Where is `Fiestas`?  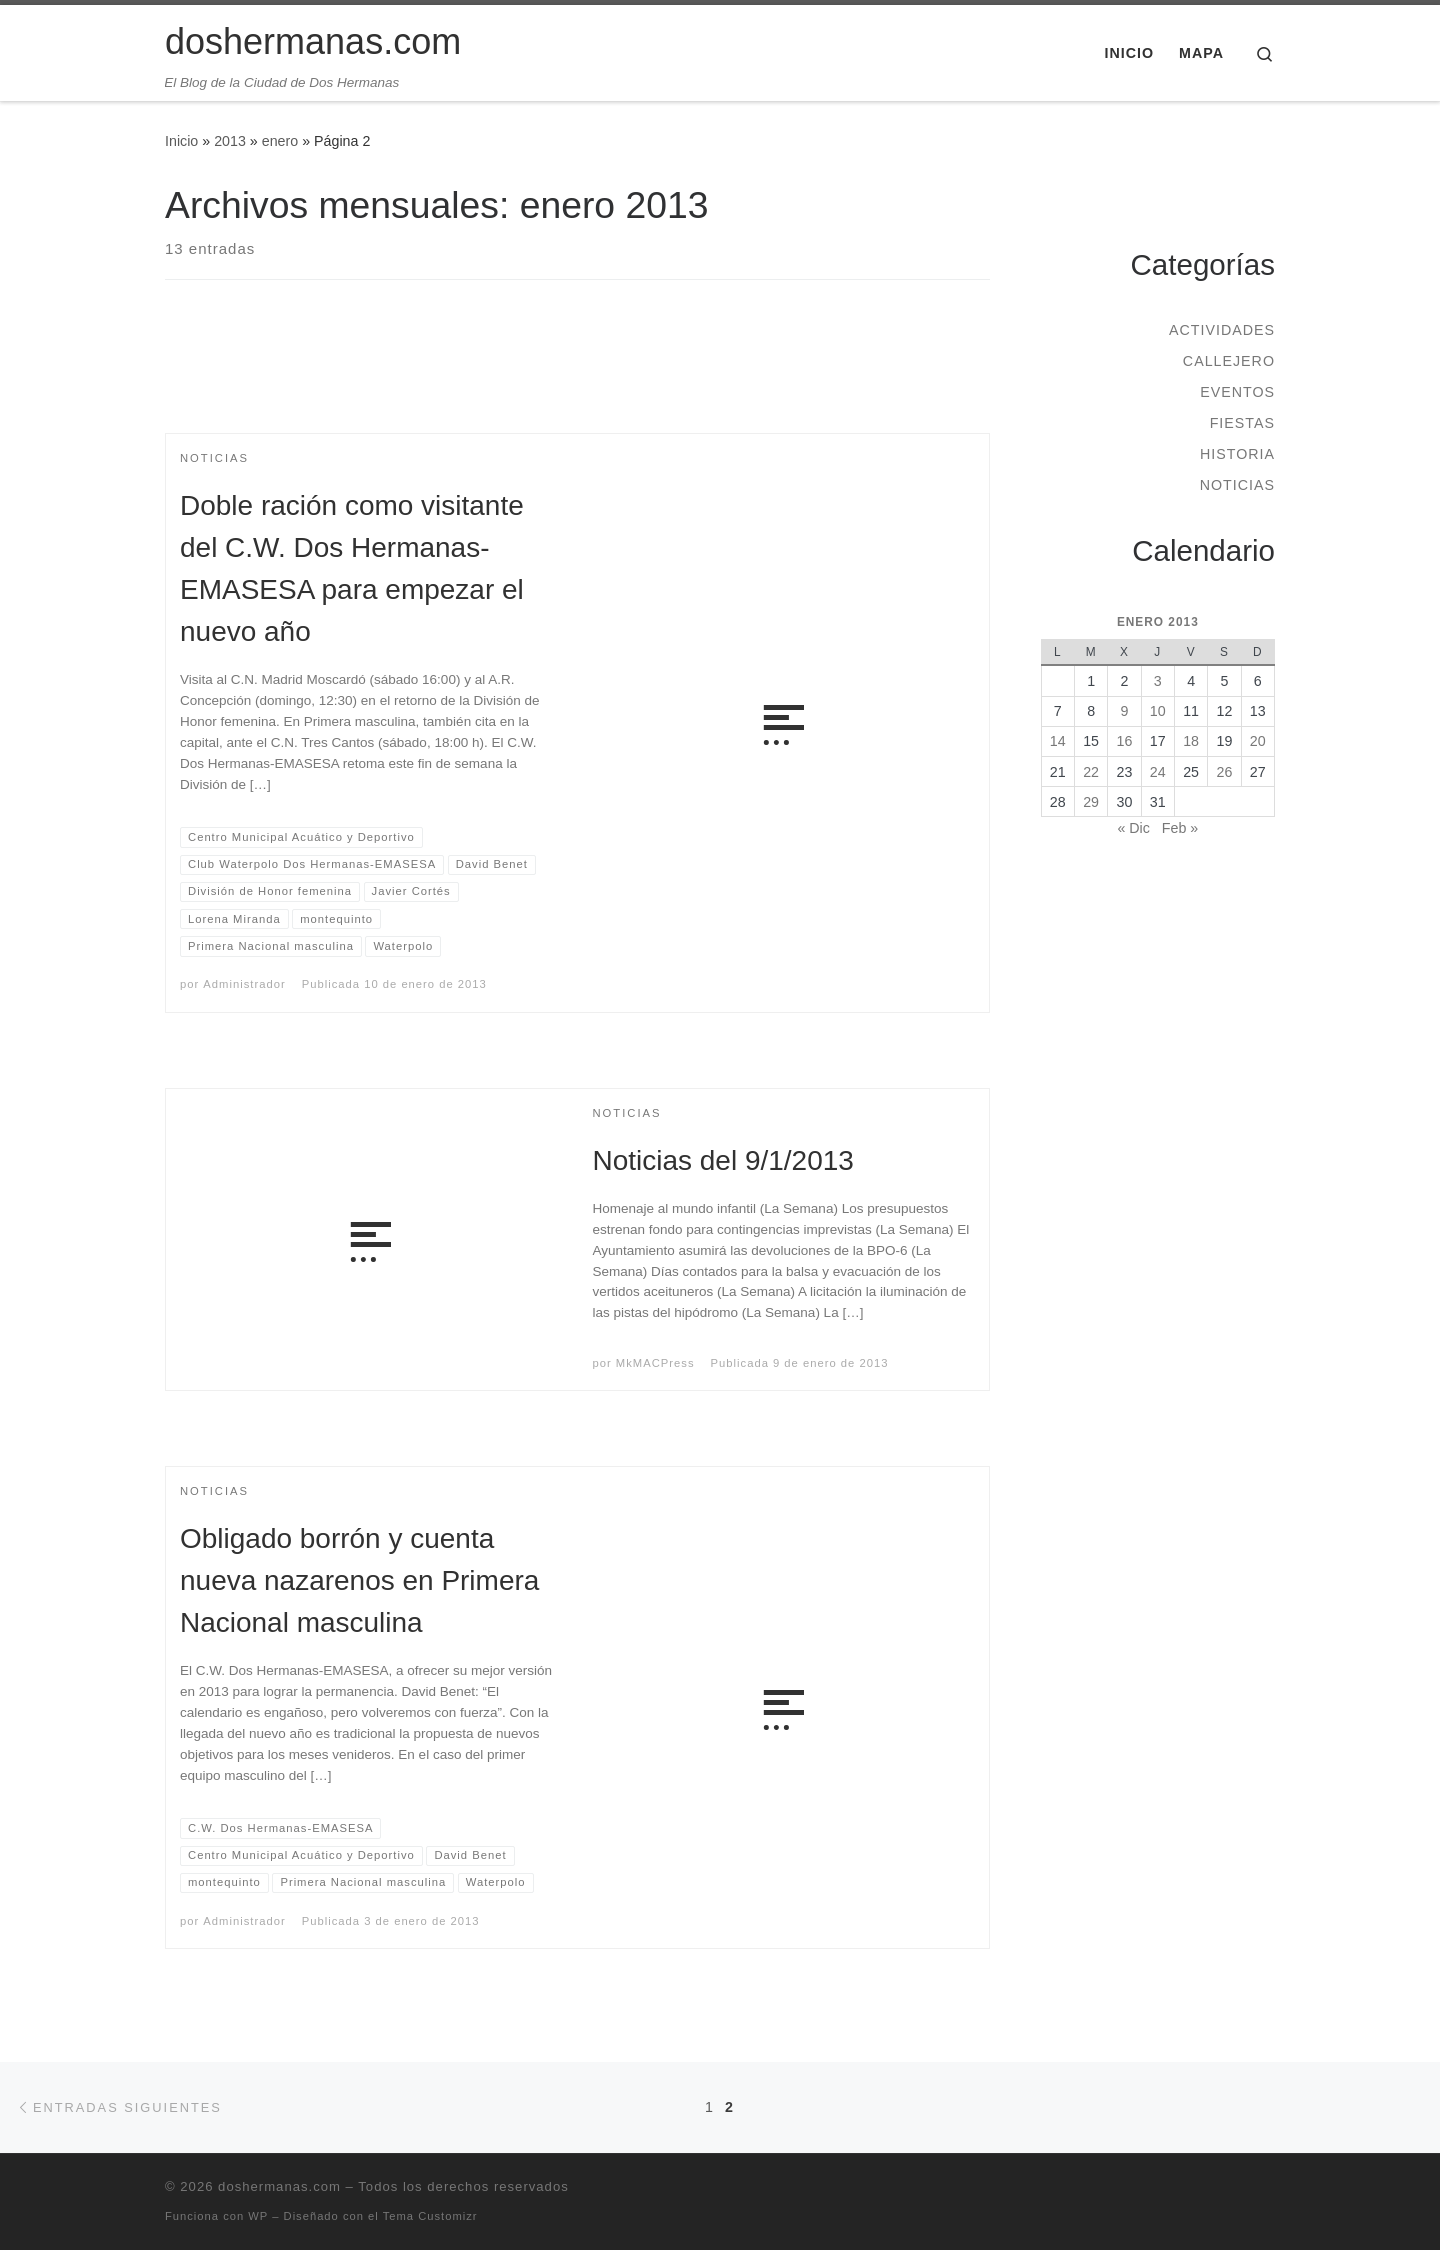
Fiestas is located at coordinates (1242, 423).